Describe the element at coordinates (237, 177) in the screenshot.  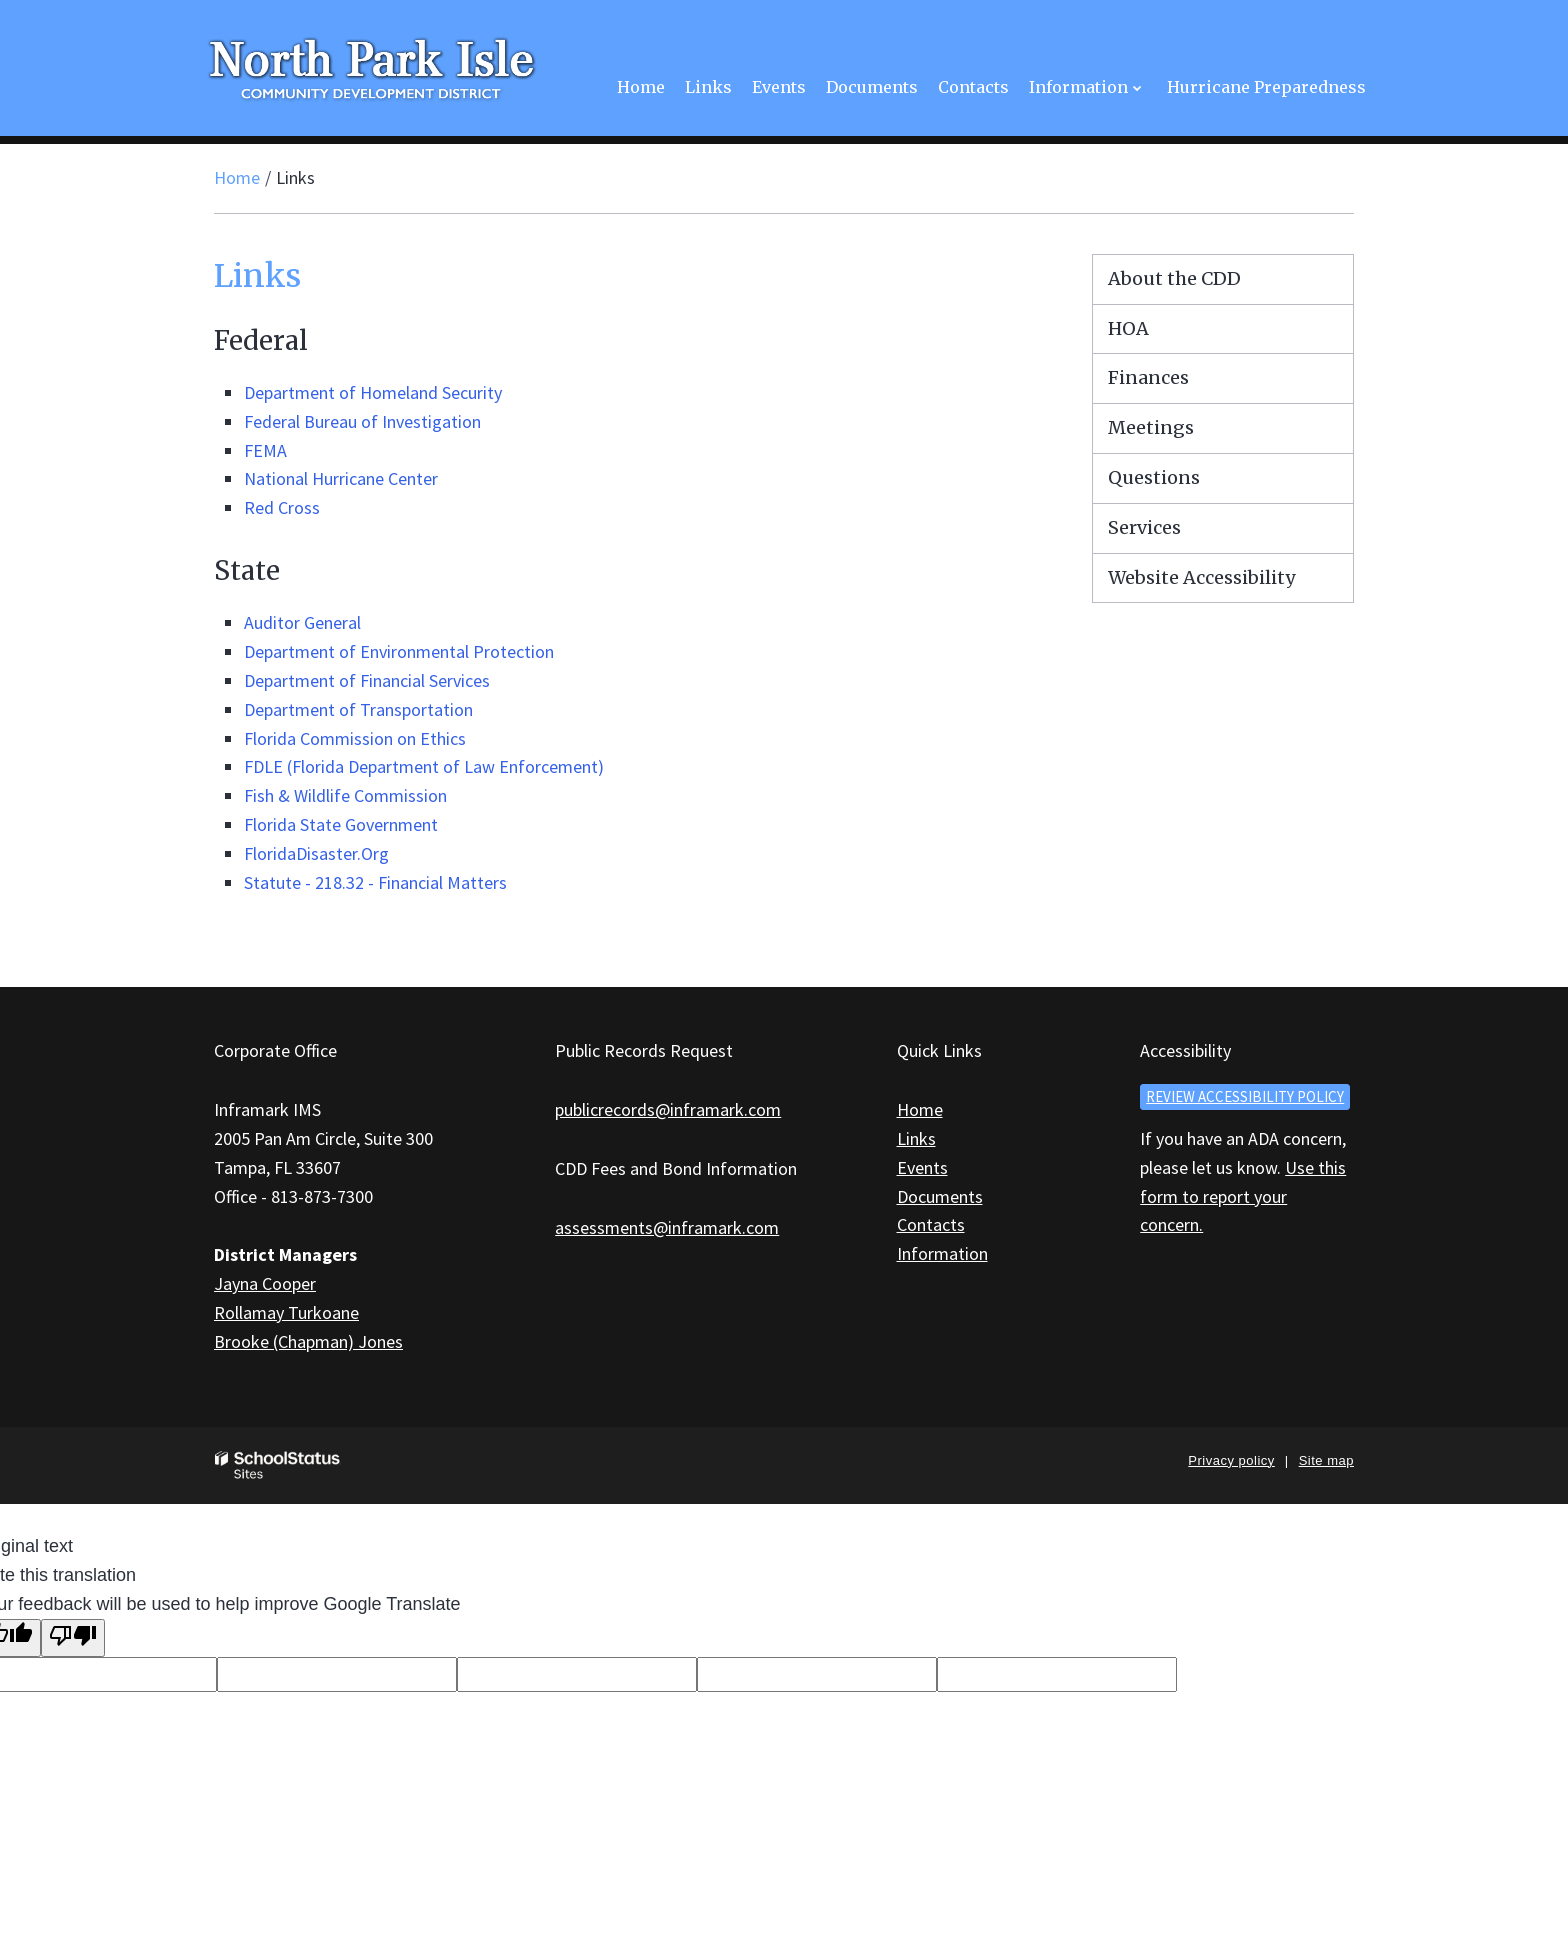
I see `Home` at that location.